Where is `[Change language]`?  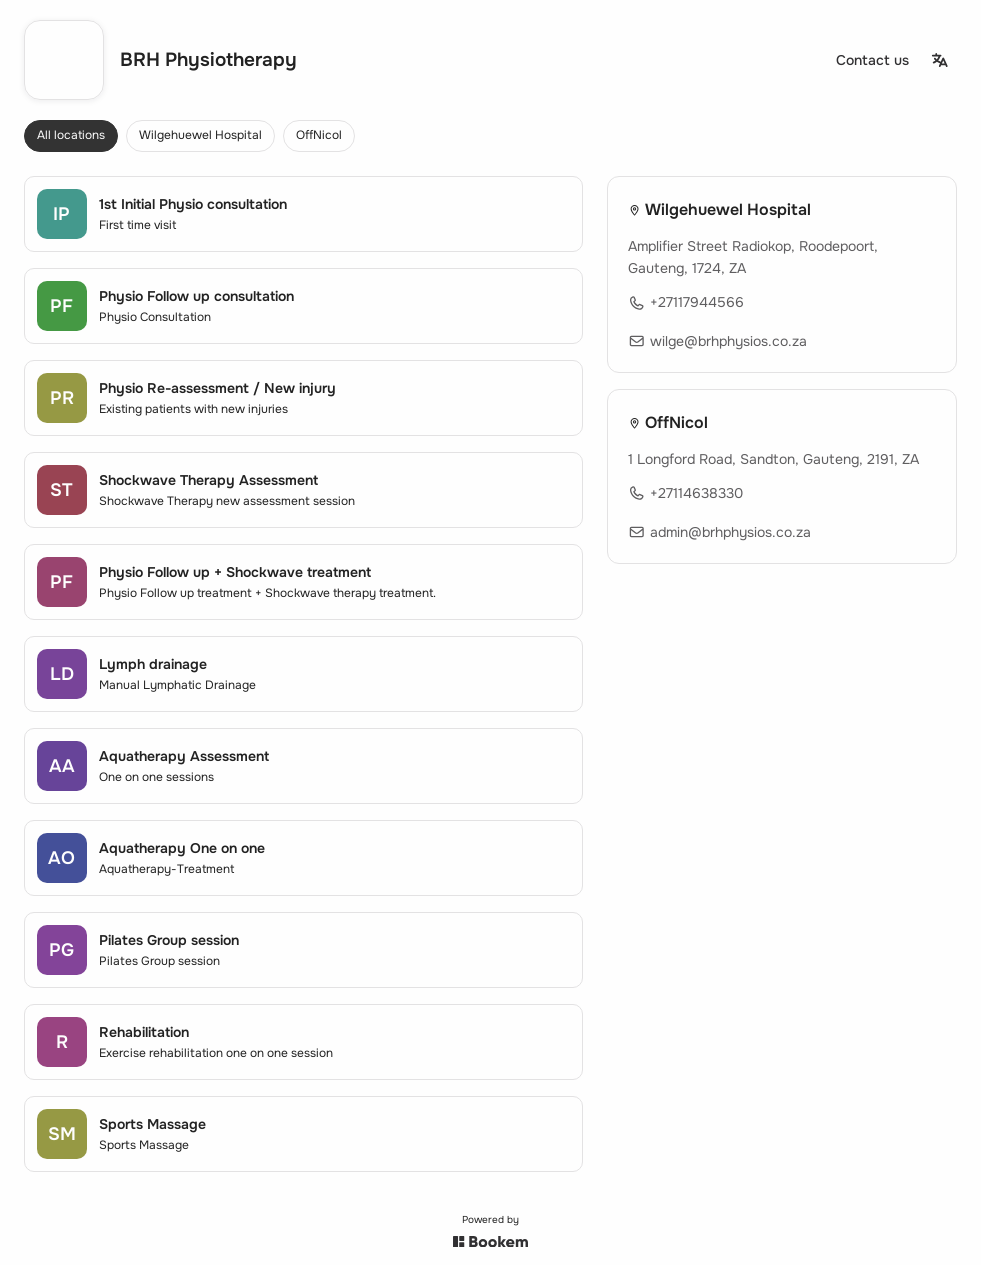 [Change language] is located at coordinates (940, 60).